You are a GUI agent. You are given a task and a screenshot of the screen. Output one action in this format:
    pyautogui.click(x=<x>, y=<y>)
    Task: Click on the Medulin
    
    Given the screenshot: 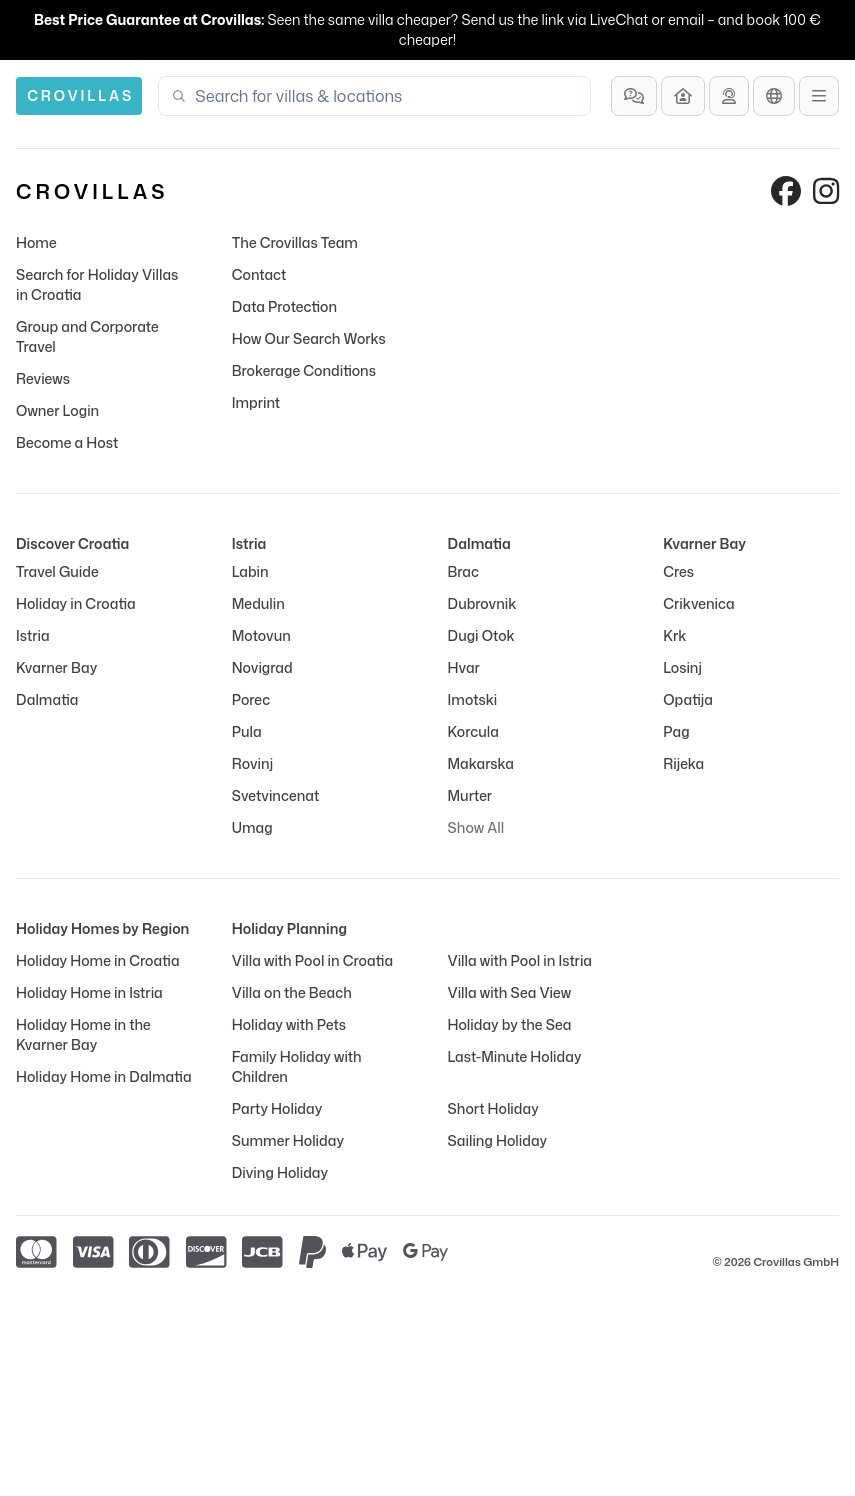 What is the action you would take?
    pyautogui.click(x=258, y=603)
    